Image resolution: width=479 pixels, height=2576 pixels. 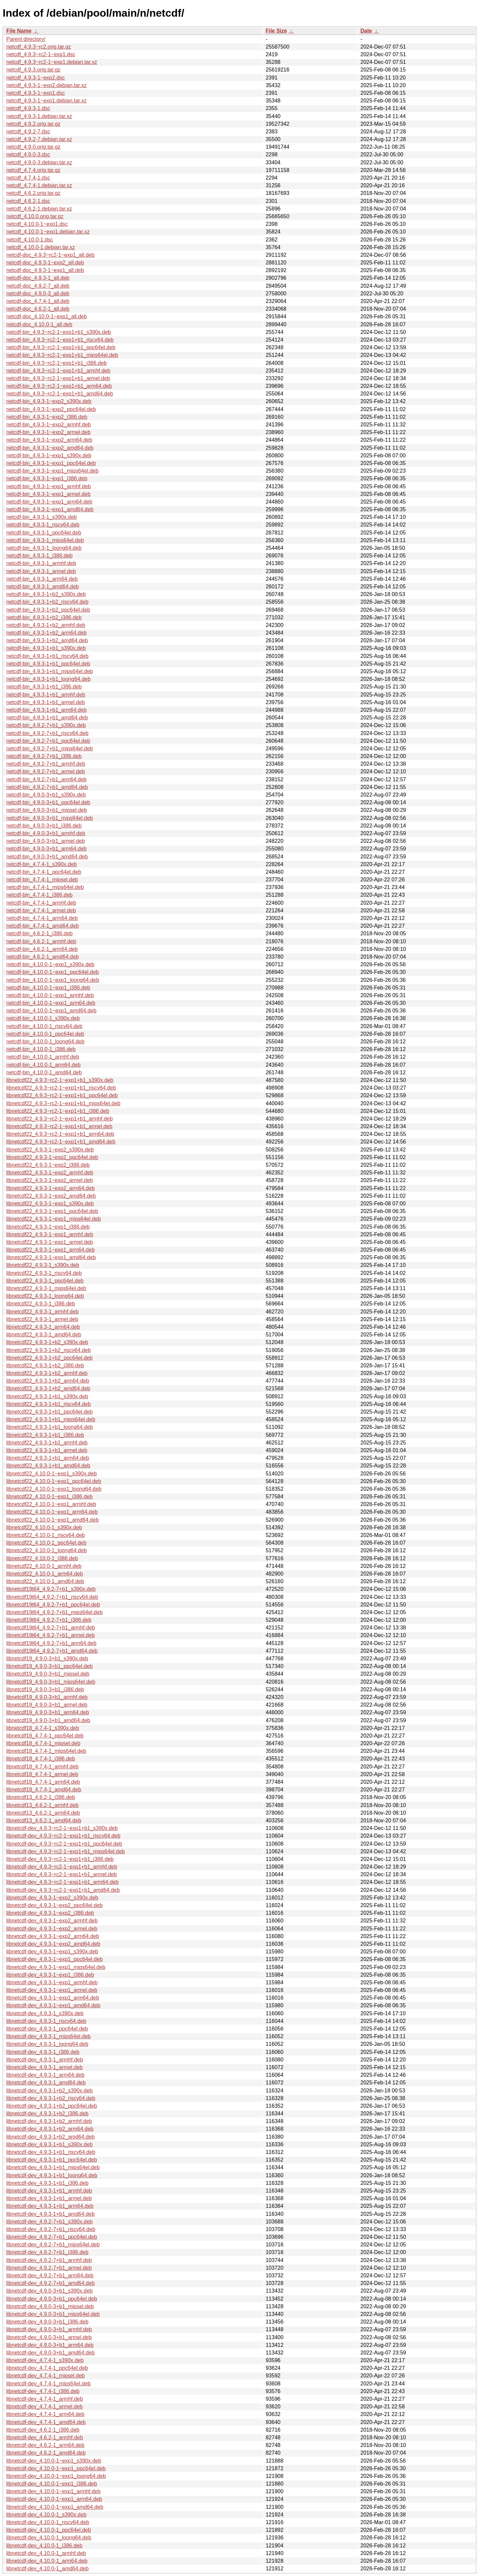 I want to click on libnetcdf22_4.10.0-1~exp1_arm64.deb, so click(x=51, y=1512).